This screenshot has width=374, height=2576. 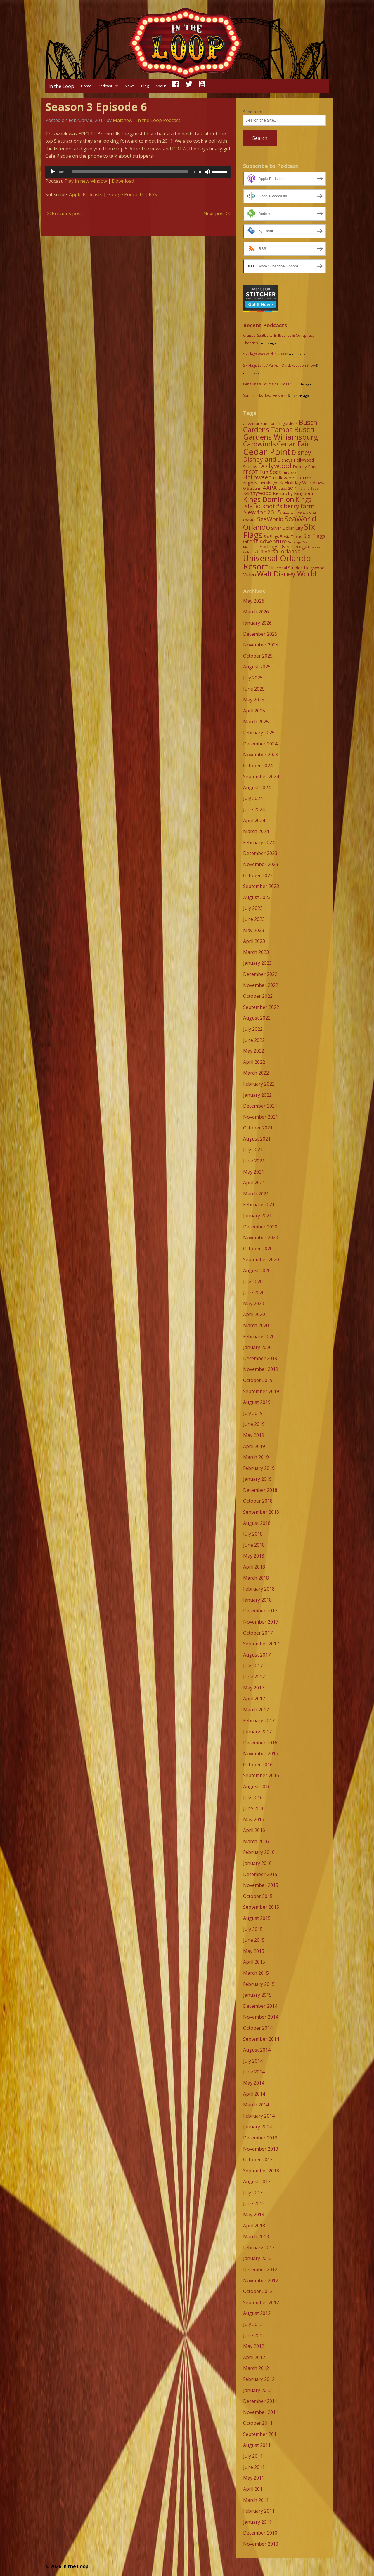 I want to click on July 2025, so click(x=253, y=678).